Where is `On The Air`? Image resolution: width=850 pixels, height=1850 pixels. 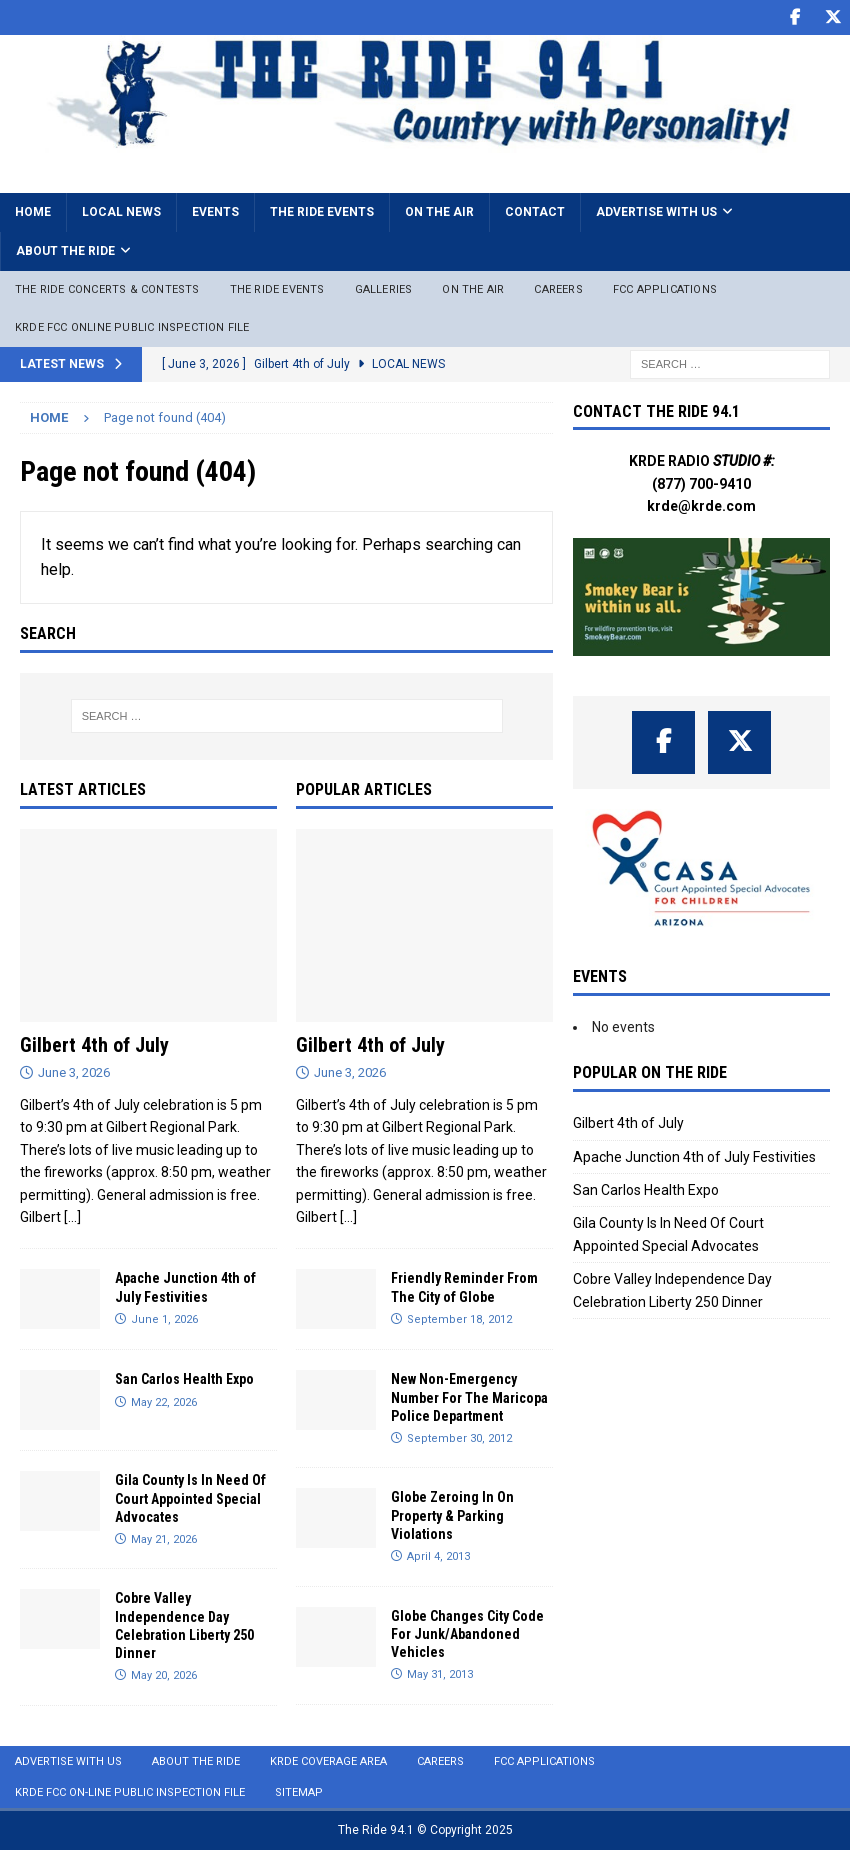
On The Air is located at coordinates (473, 289).